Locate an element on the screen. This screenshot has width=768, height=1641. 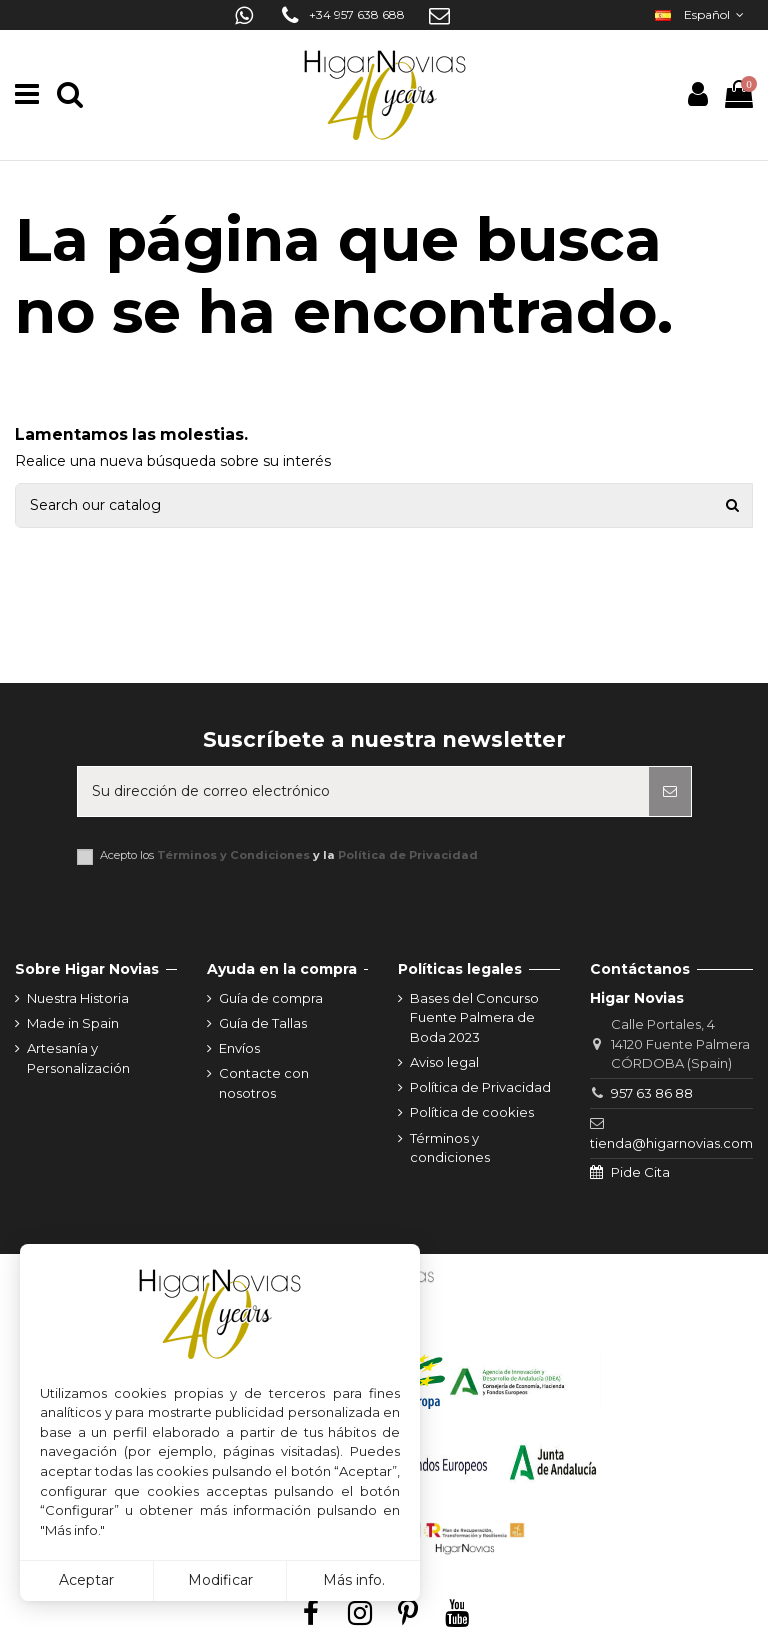
Aceptar is located at coordinates (86, 1580).